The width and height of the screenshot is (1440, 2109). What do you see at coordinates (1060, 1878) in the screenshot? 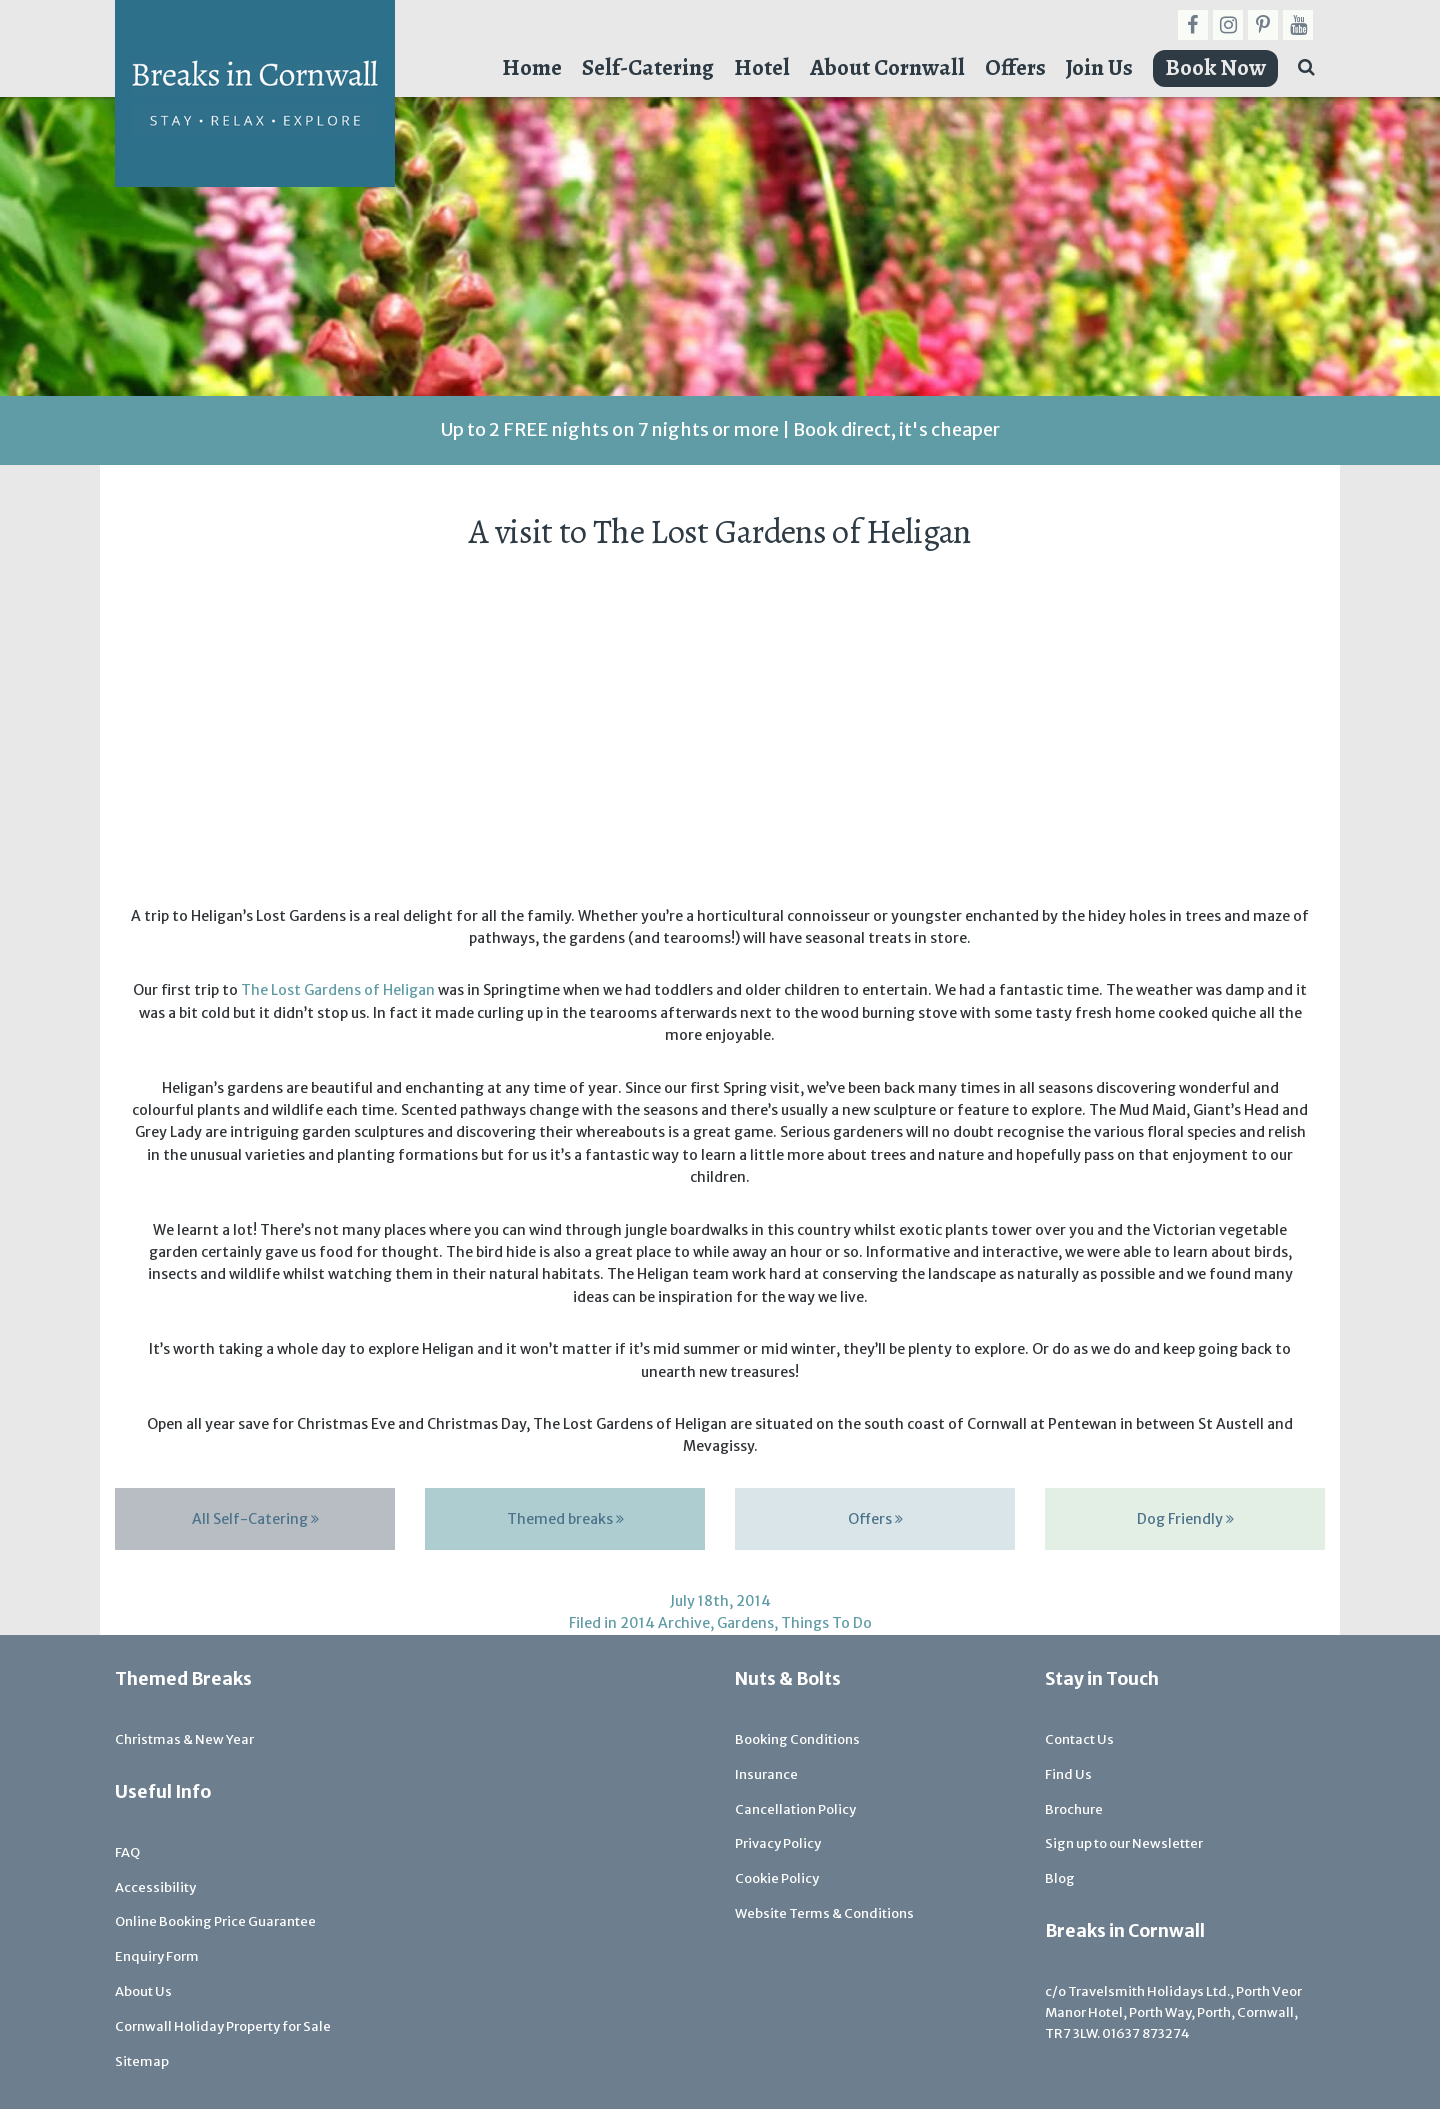
I see `Blog` at bounding box center [1060, 1878].